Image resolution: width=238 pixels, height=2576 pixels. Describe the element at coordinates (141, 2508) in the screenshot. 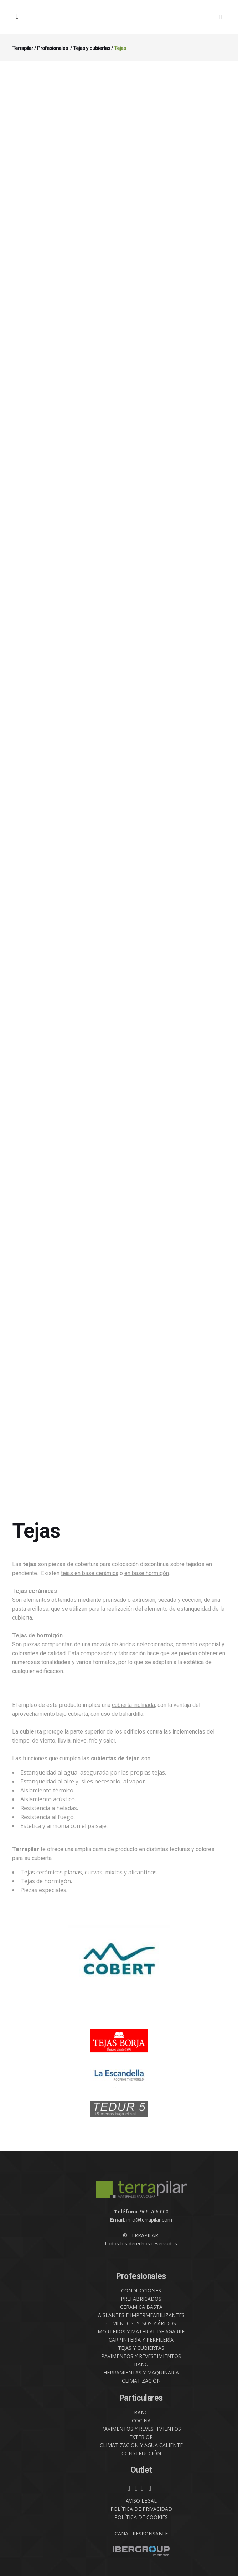

I see `POLÍTICA DE PRIVACIDAD` at that location.